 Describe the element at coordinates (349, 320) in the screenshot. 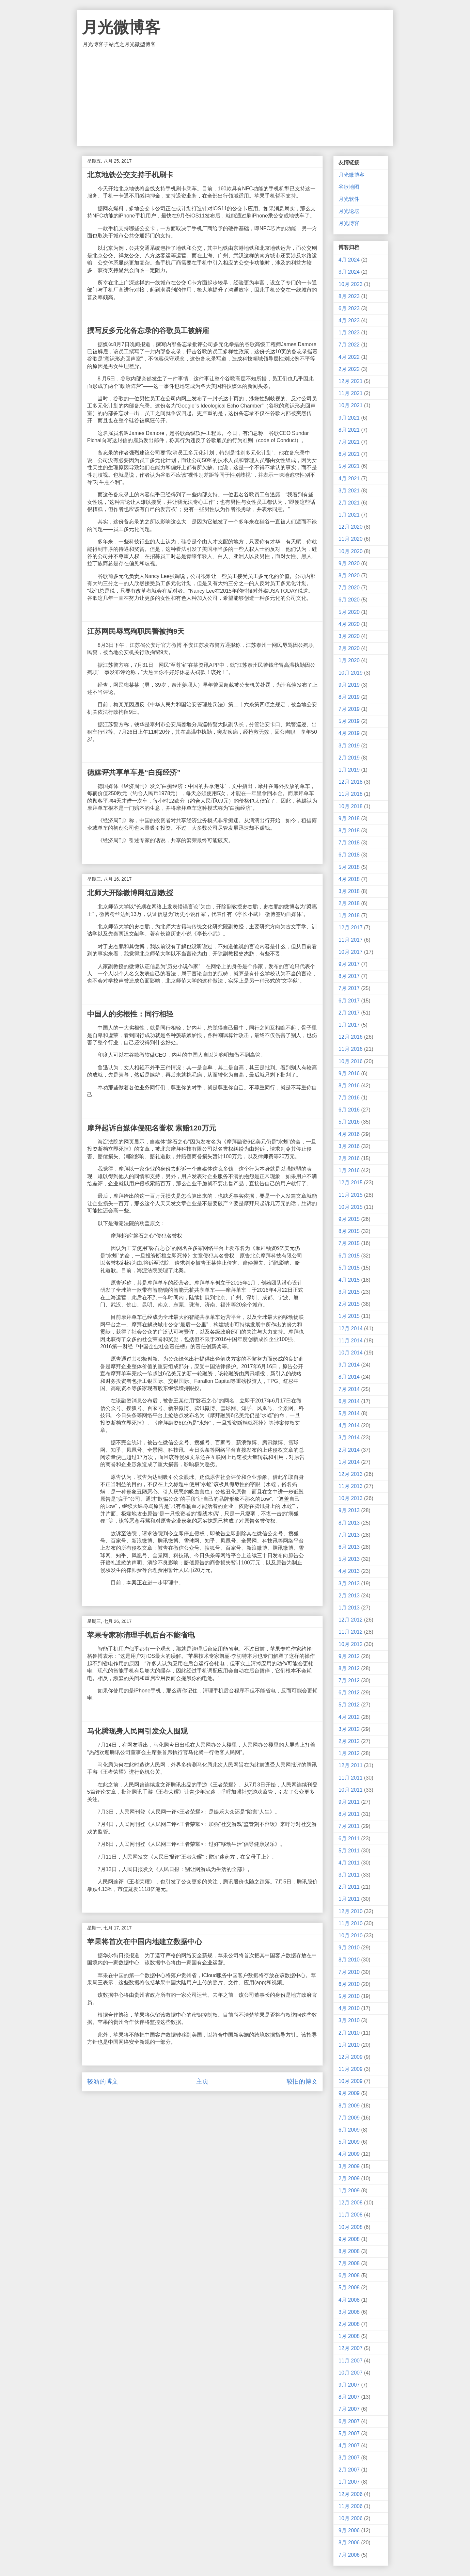

I see `4月 2023` at that location.